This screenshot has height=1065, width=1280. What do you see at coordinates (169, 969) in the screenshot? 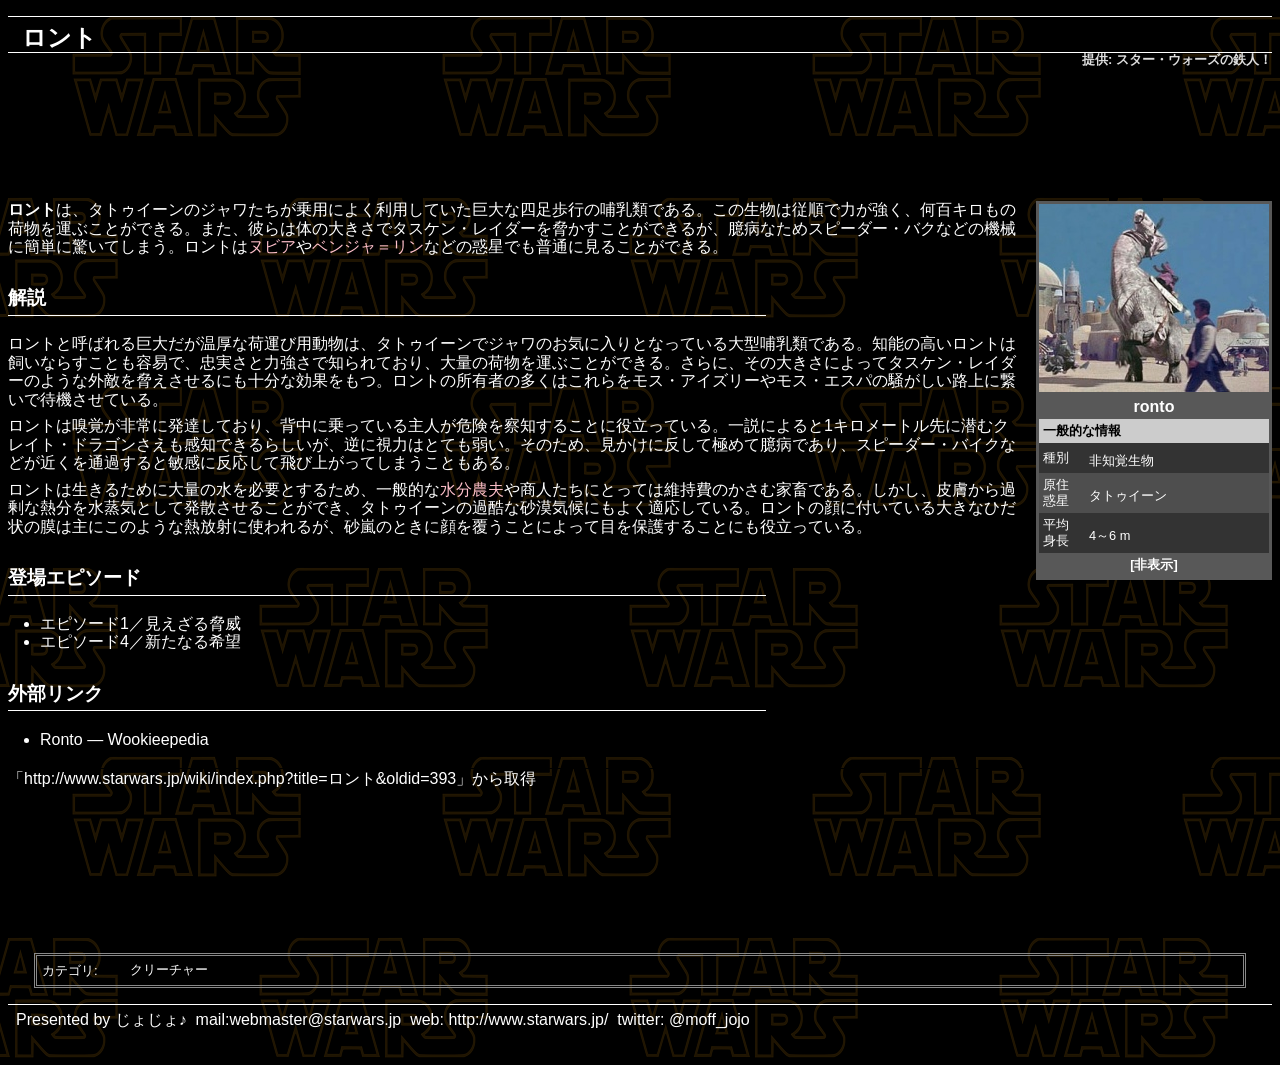
I see `クリーチャー` at bounding box center [169, 969].